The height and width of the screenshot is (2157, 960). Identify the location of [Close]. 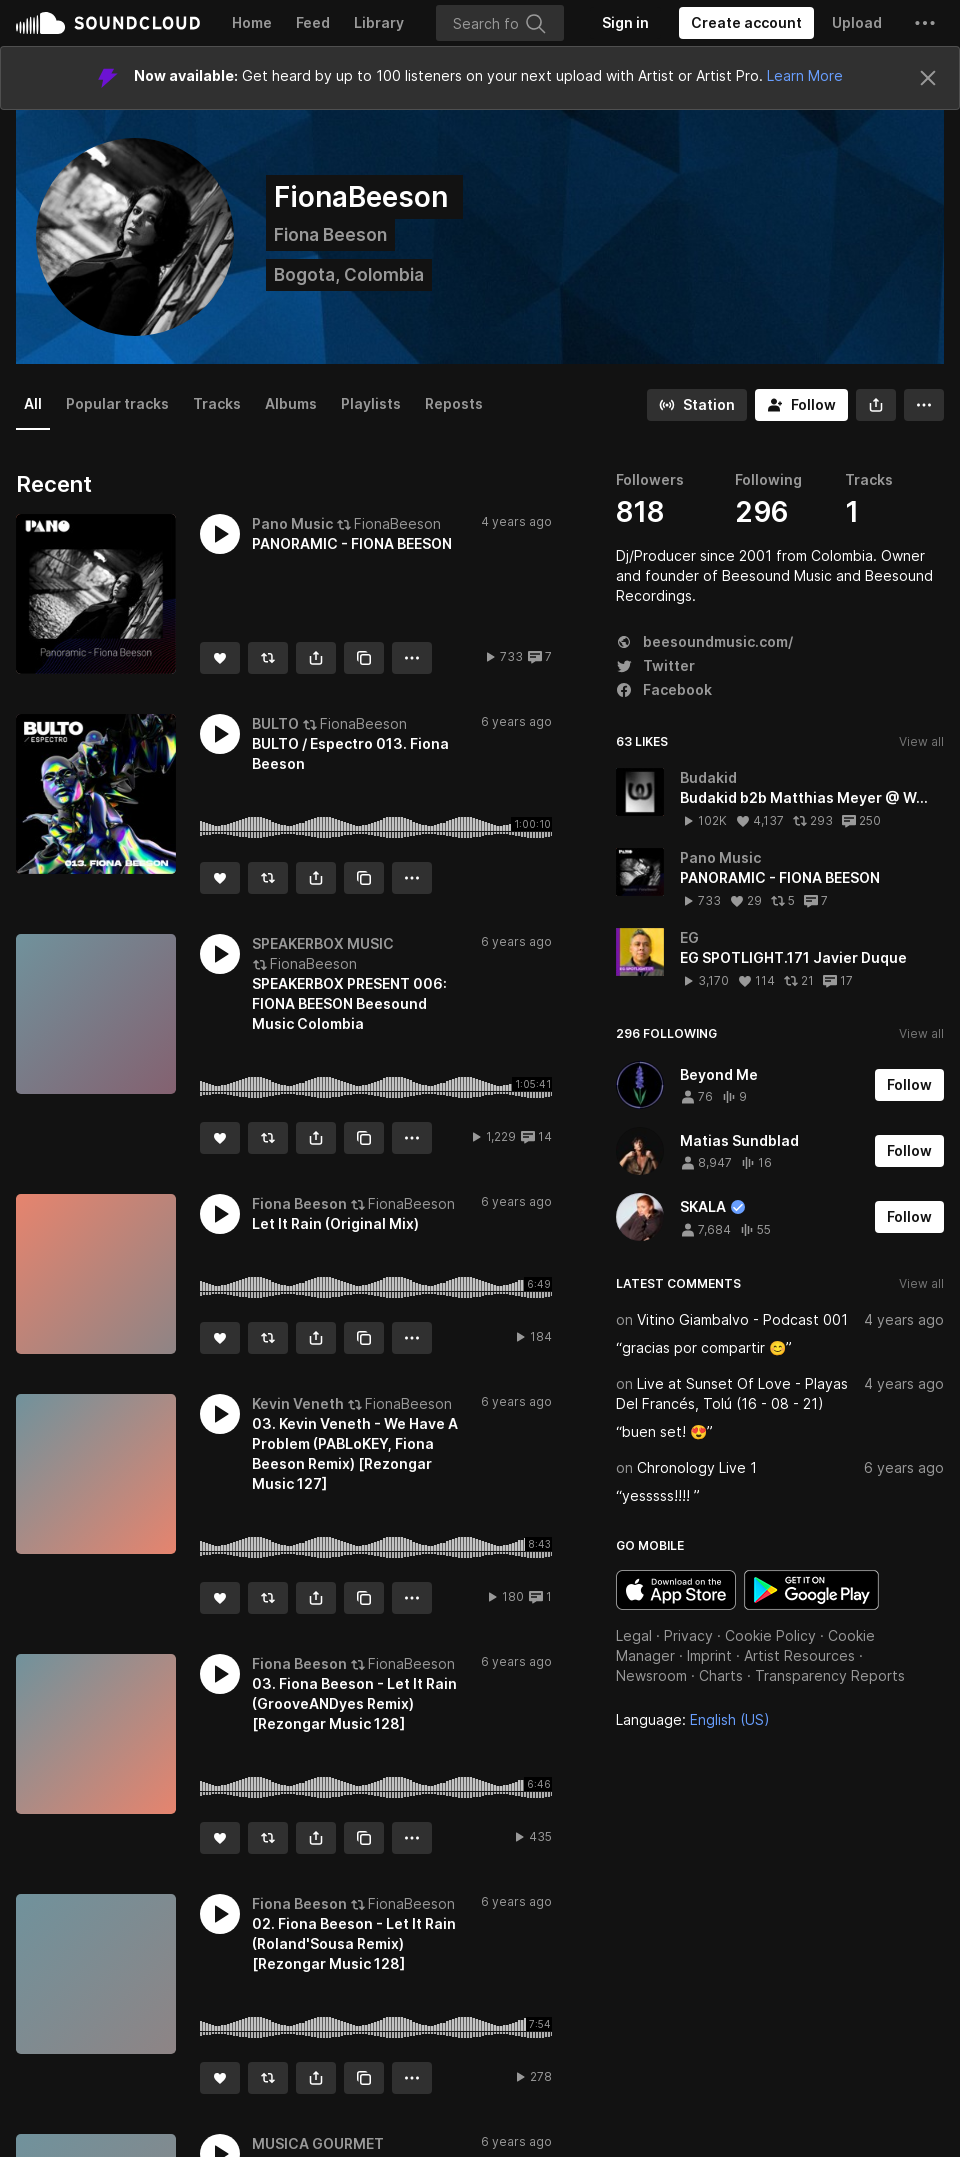
(928, 78).